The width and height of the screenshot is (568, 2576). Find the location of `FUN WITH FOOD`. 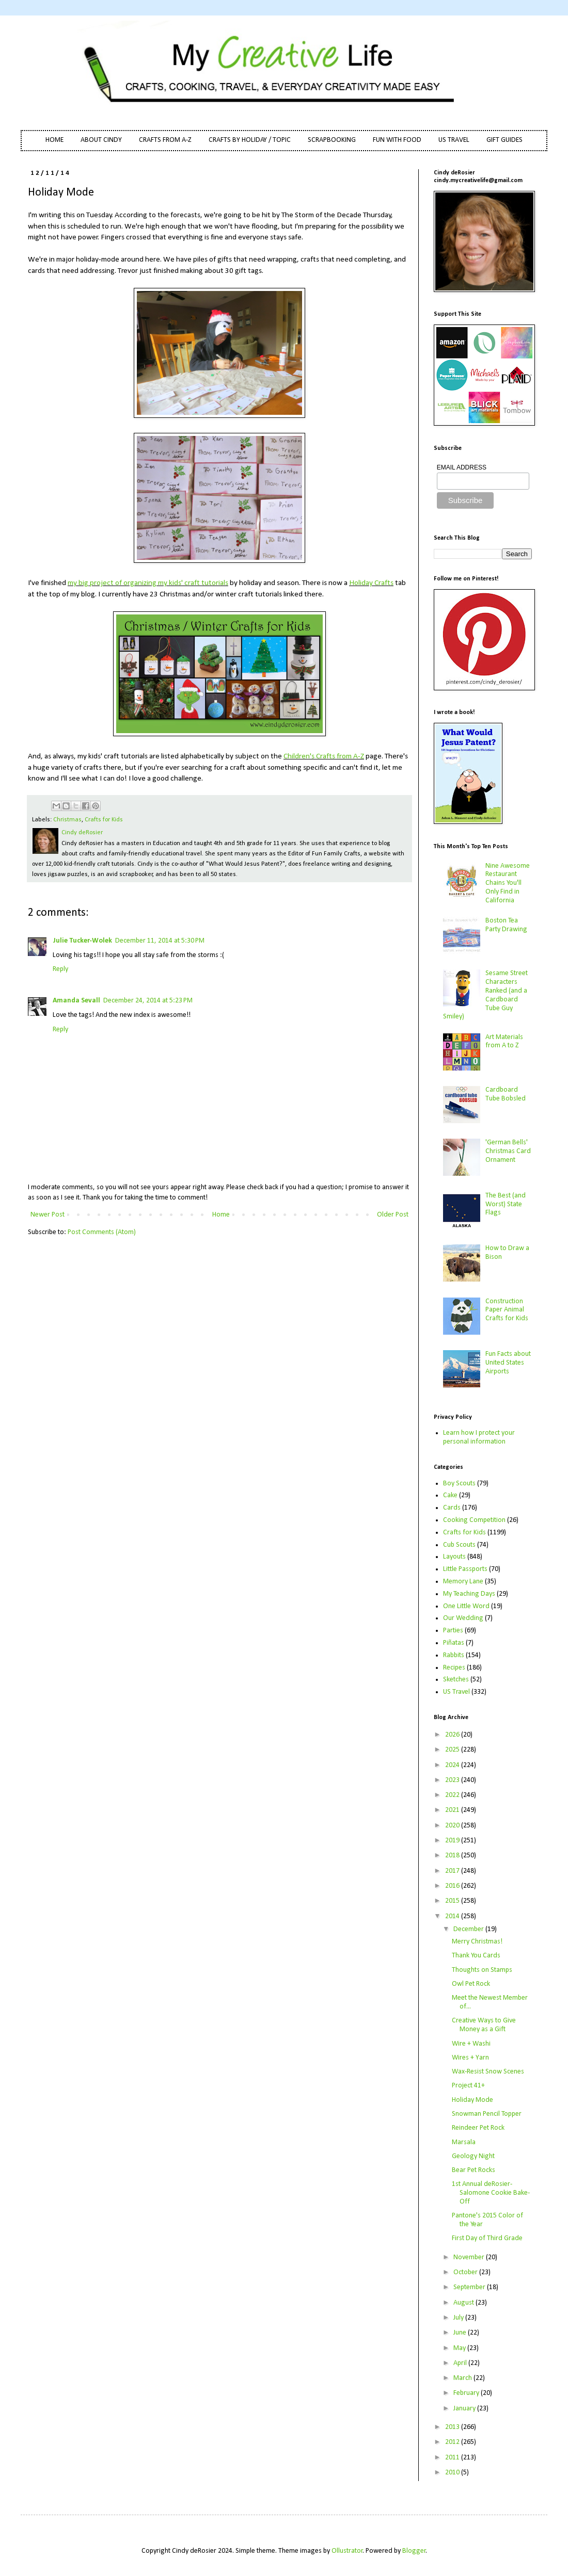

FUN WITH FOOD is located at coordinates (397, 140).